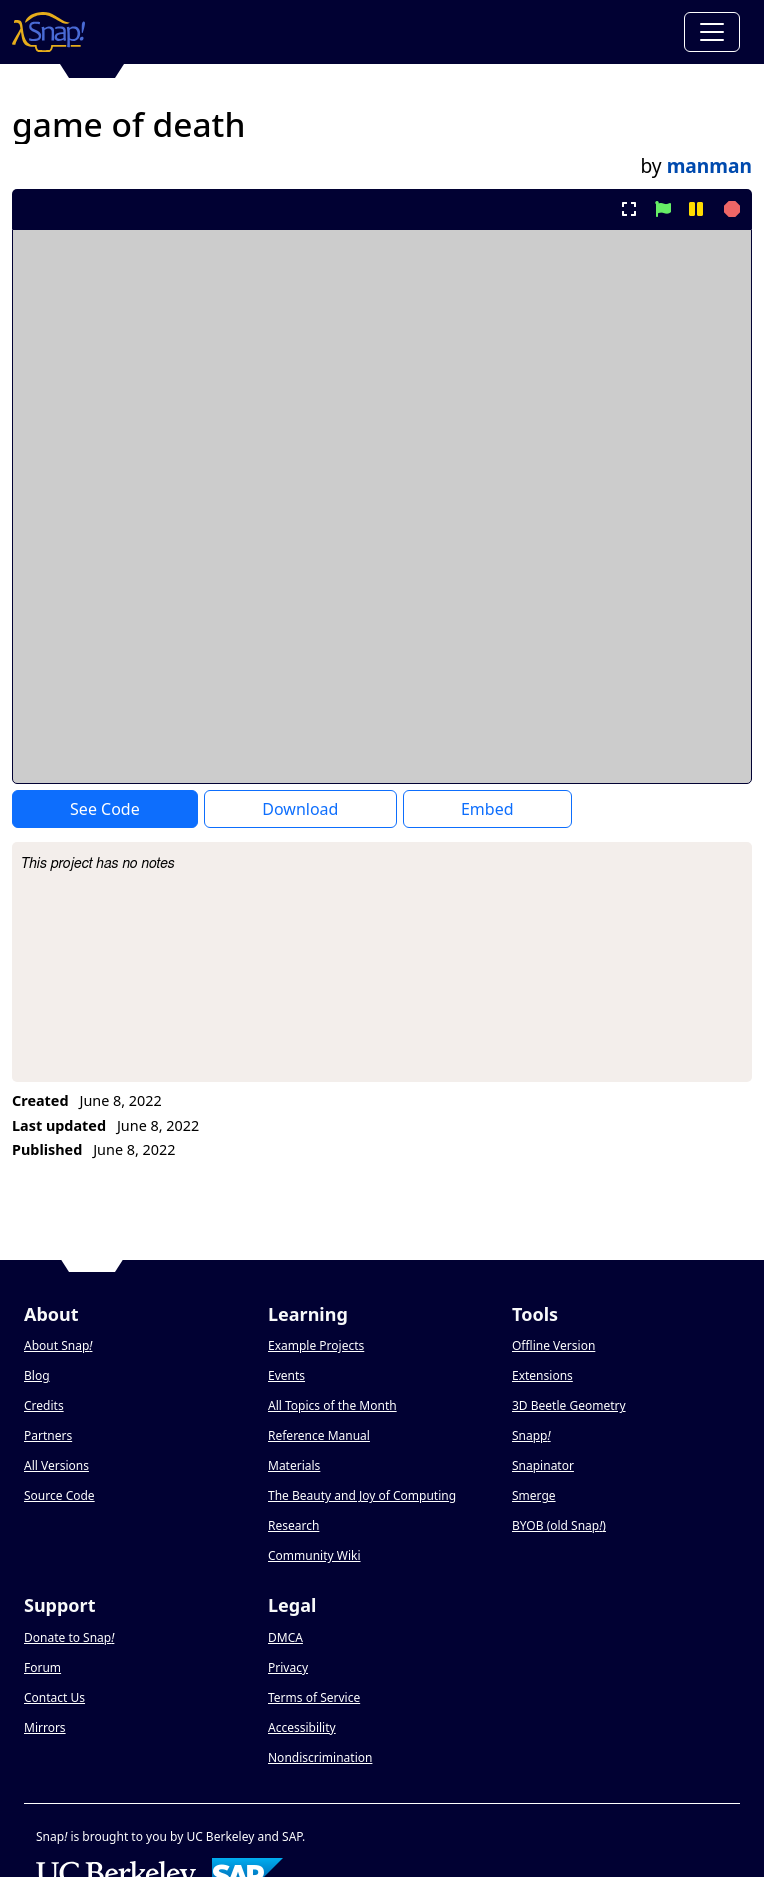 The image size is (764, 1877). Describe the element at coordinates (332, 1405) in the screenshot. I see `All Topics of the Month` at that location.